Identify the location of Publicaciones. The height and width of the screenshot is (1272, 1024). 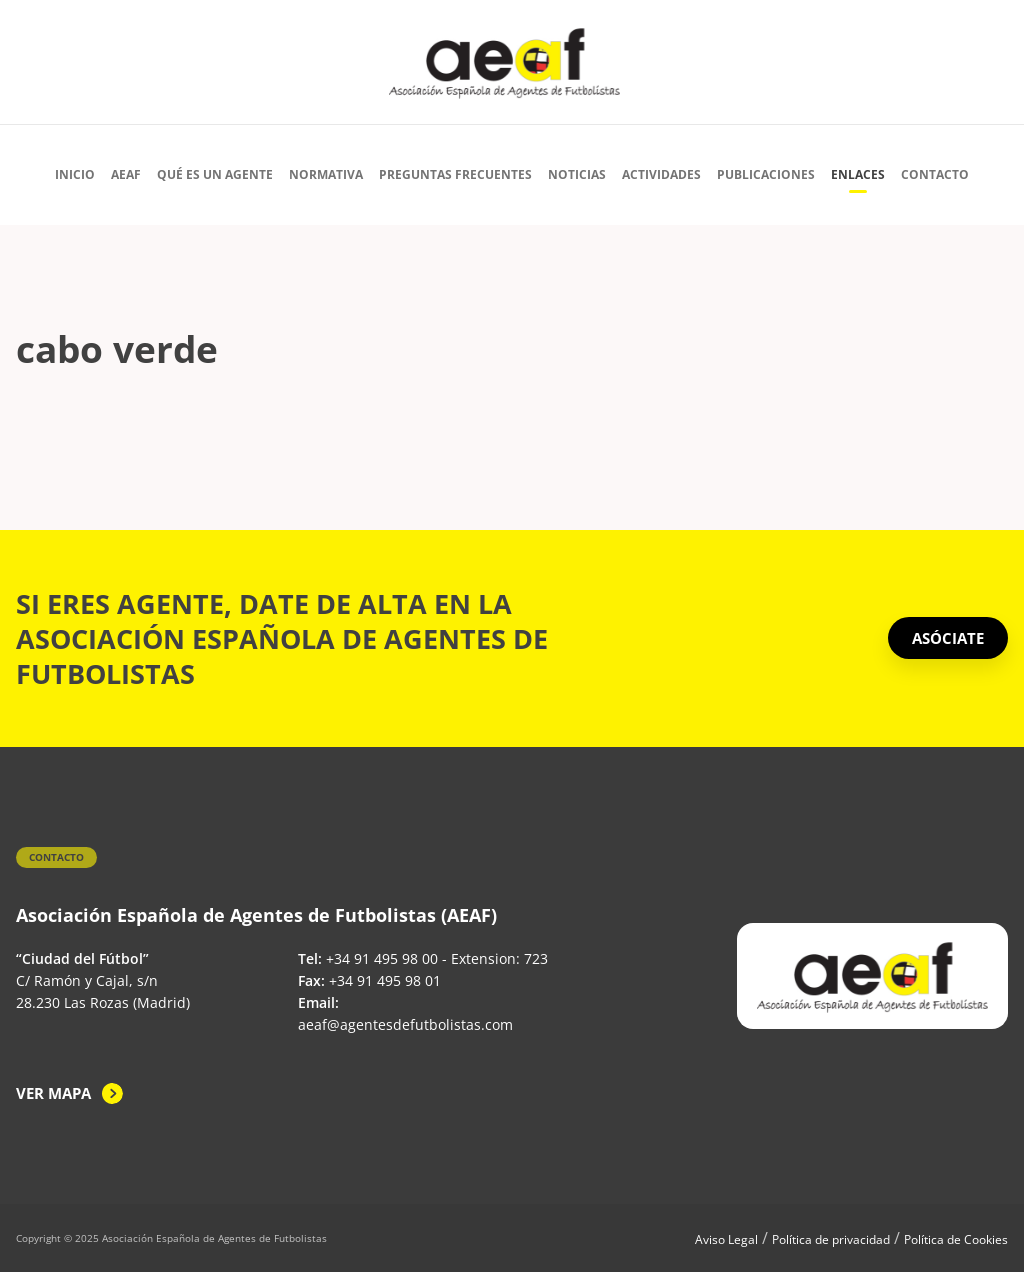
(766, 174).